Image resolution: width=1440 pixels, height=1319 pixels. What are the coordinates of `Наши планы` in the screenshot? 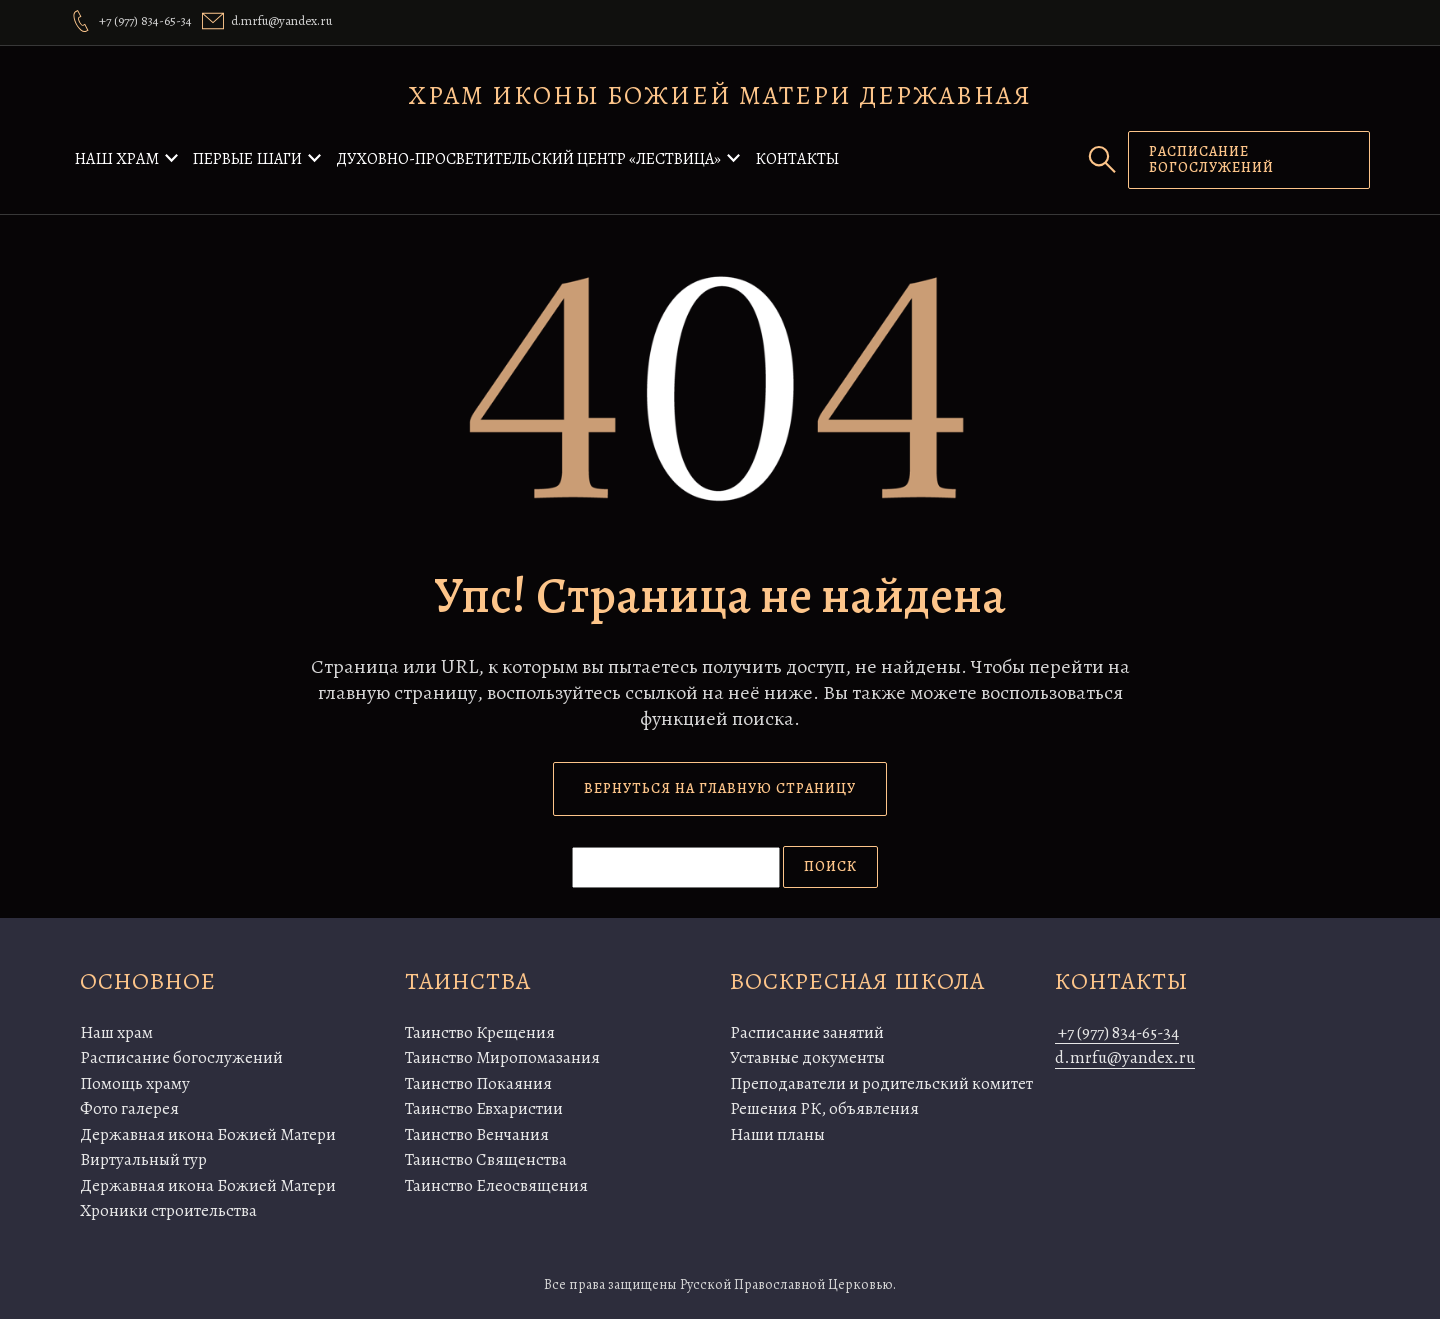 It's located at (777, 1134).